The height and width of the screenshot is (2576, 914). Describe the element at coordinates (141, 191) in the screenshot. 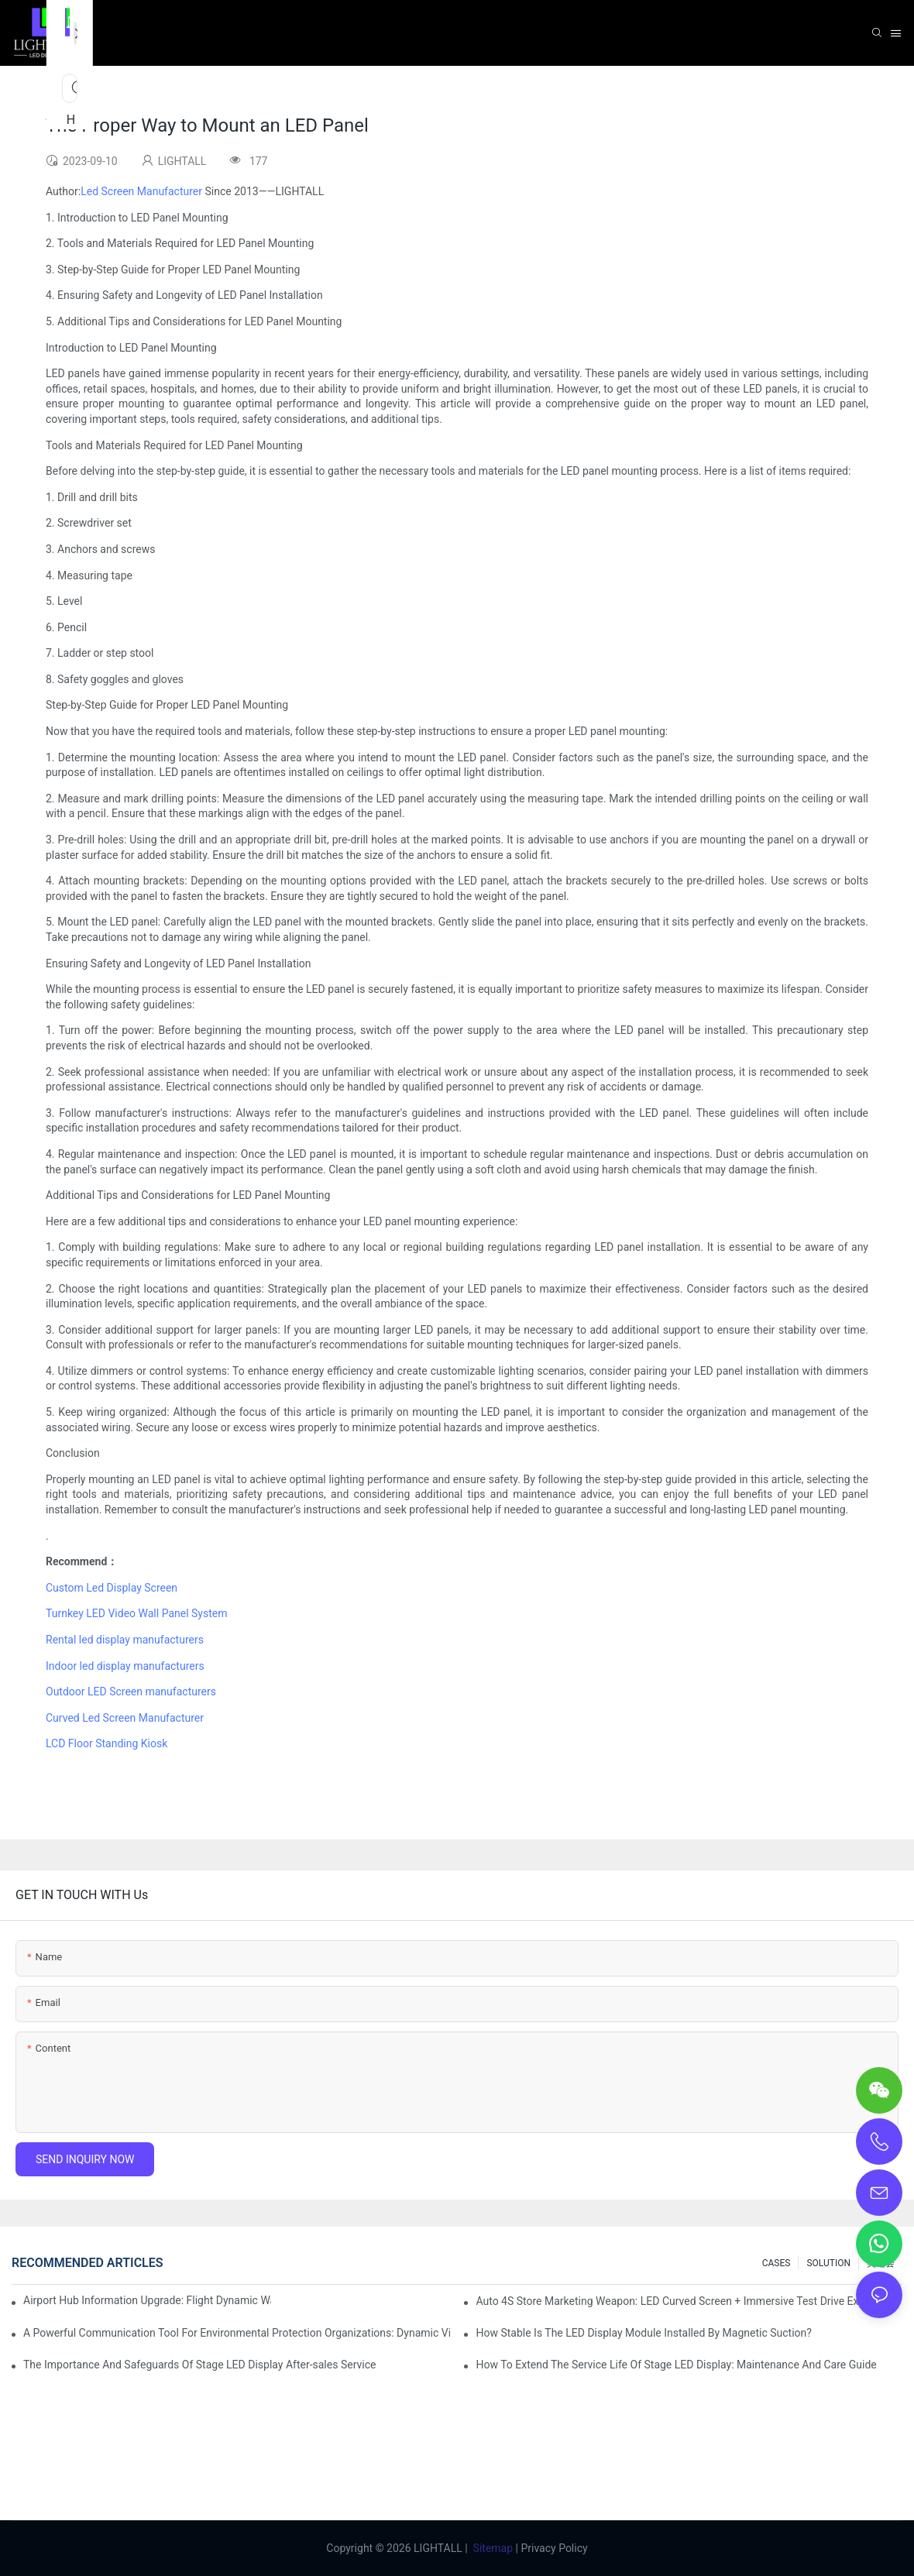

I see `Led Screen Manufacturer` at that location.